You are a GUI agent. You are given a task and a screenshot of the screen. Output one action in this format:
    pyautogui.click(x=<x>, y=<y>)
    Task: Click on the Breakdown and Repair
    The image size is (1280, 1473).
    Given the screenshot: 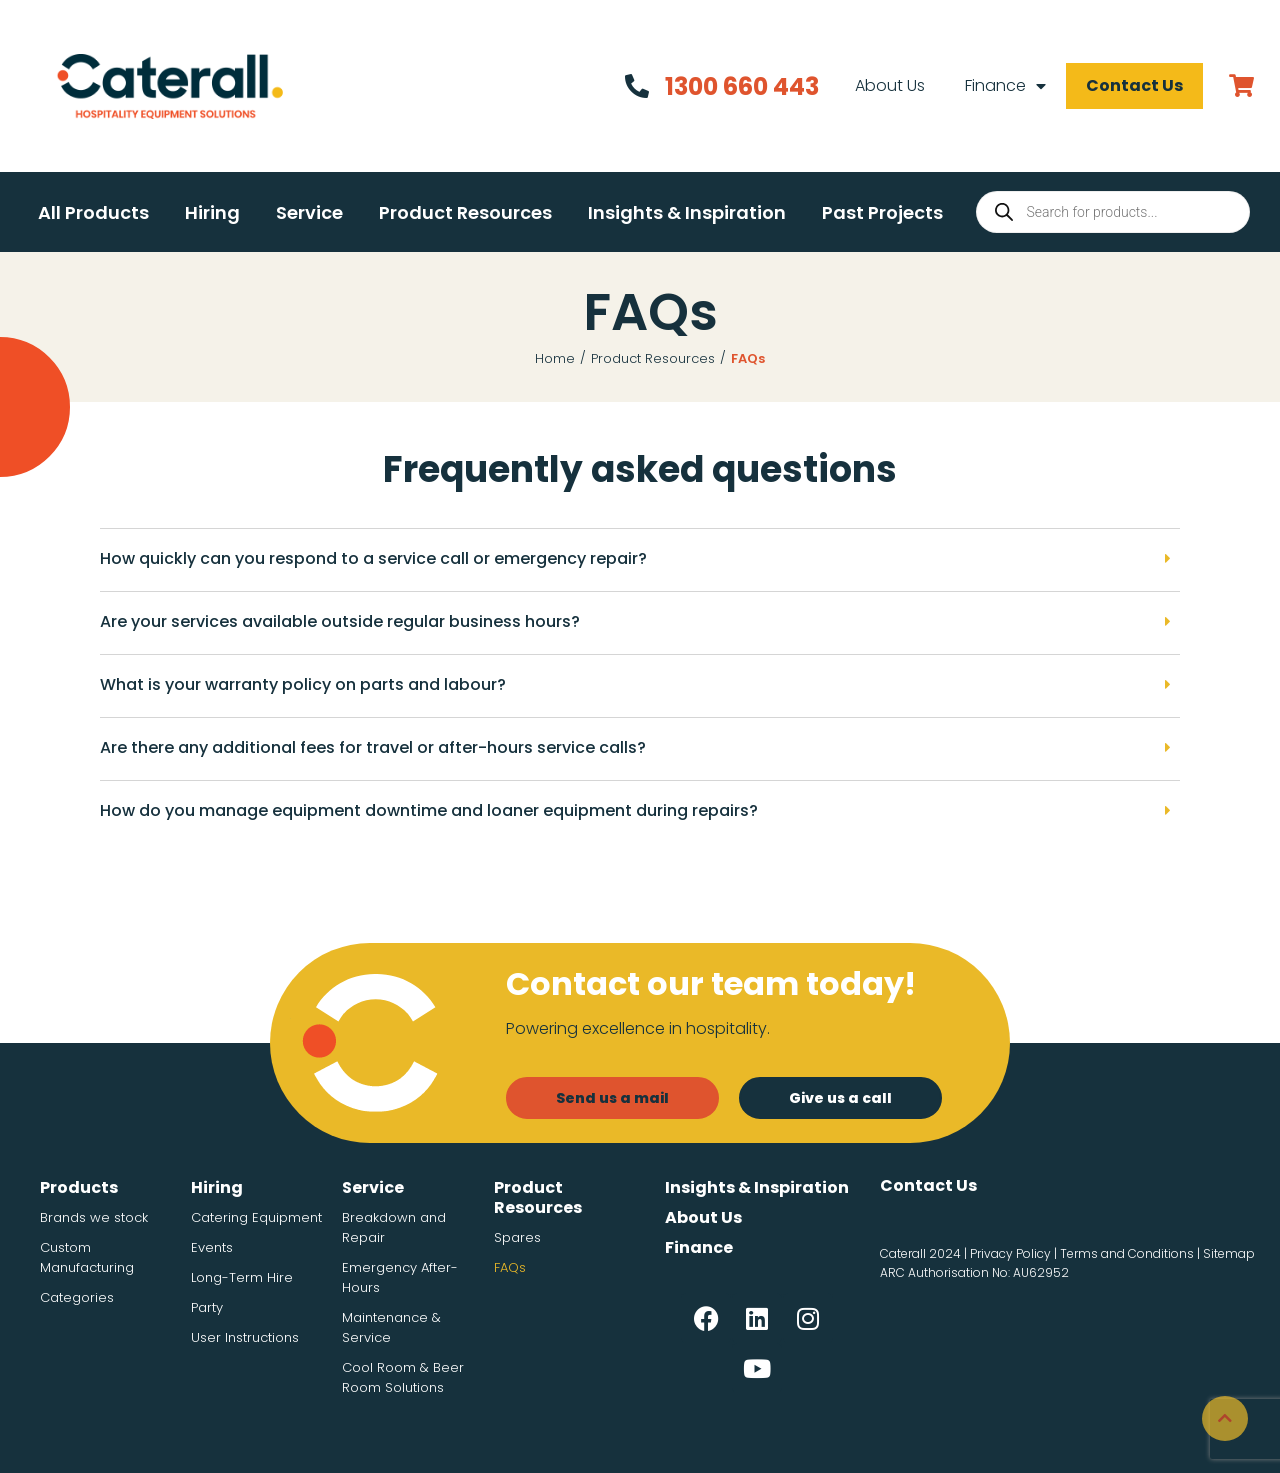 What is the action you would take?
    pyautogui.click(x=394, y=1227)
    